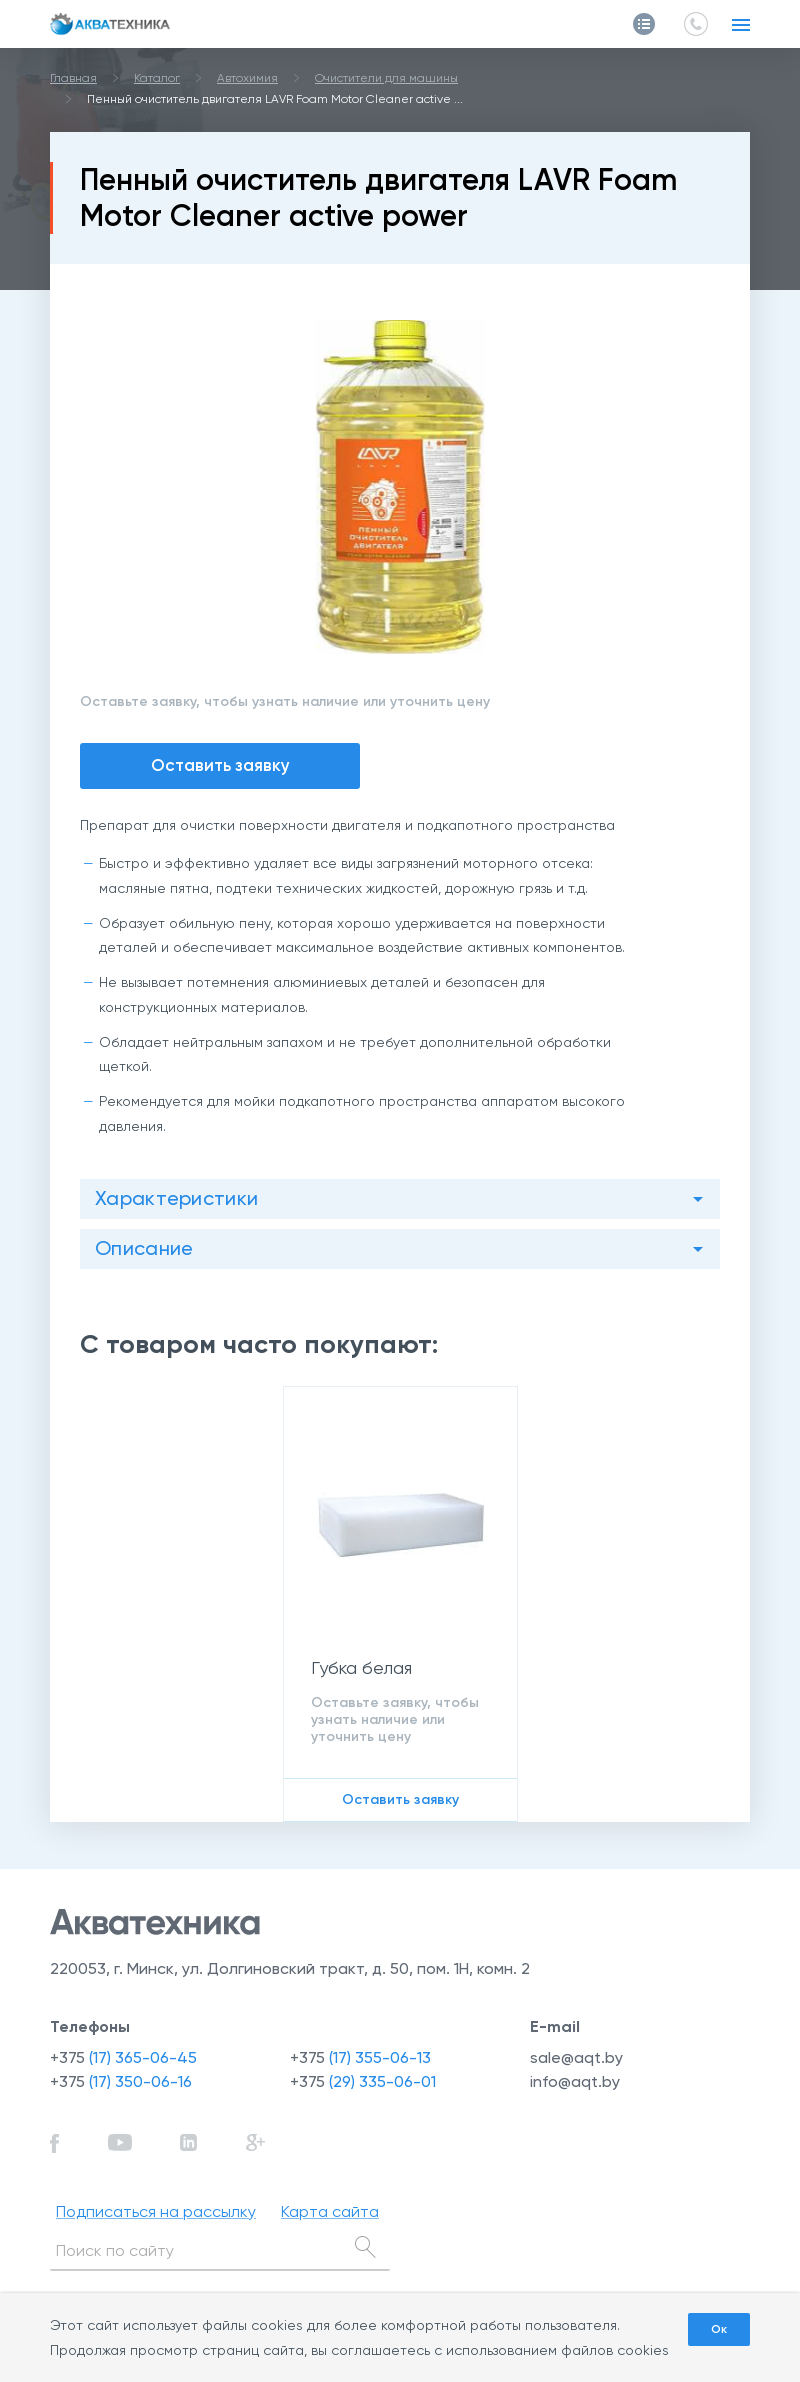 The height and width of the screenshot is (2382, 800). I want to click on info@aqt.by, so click(575, 2081).